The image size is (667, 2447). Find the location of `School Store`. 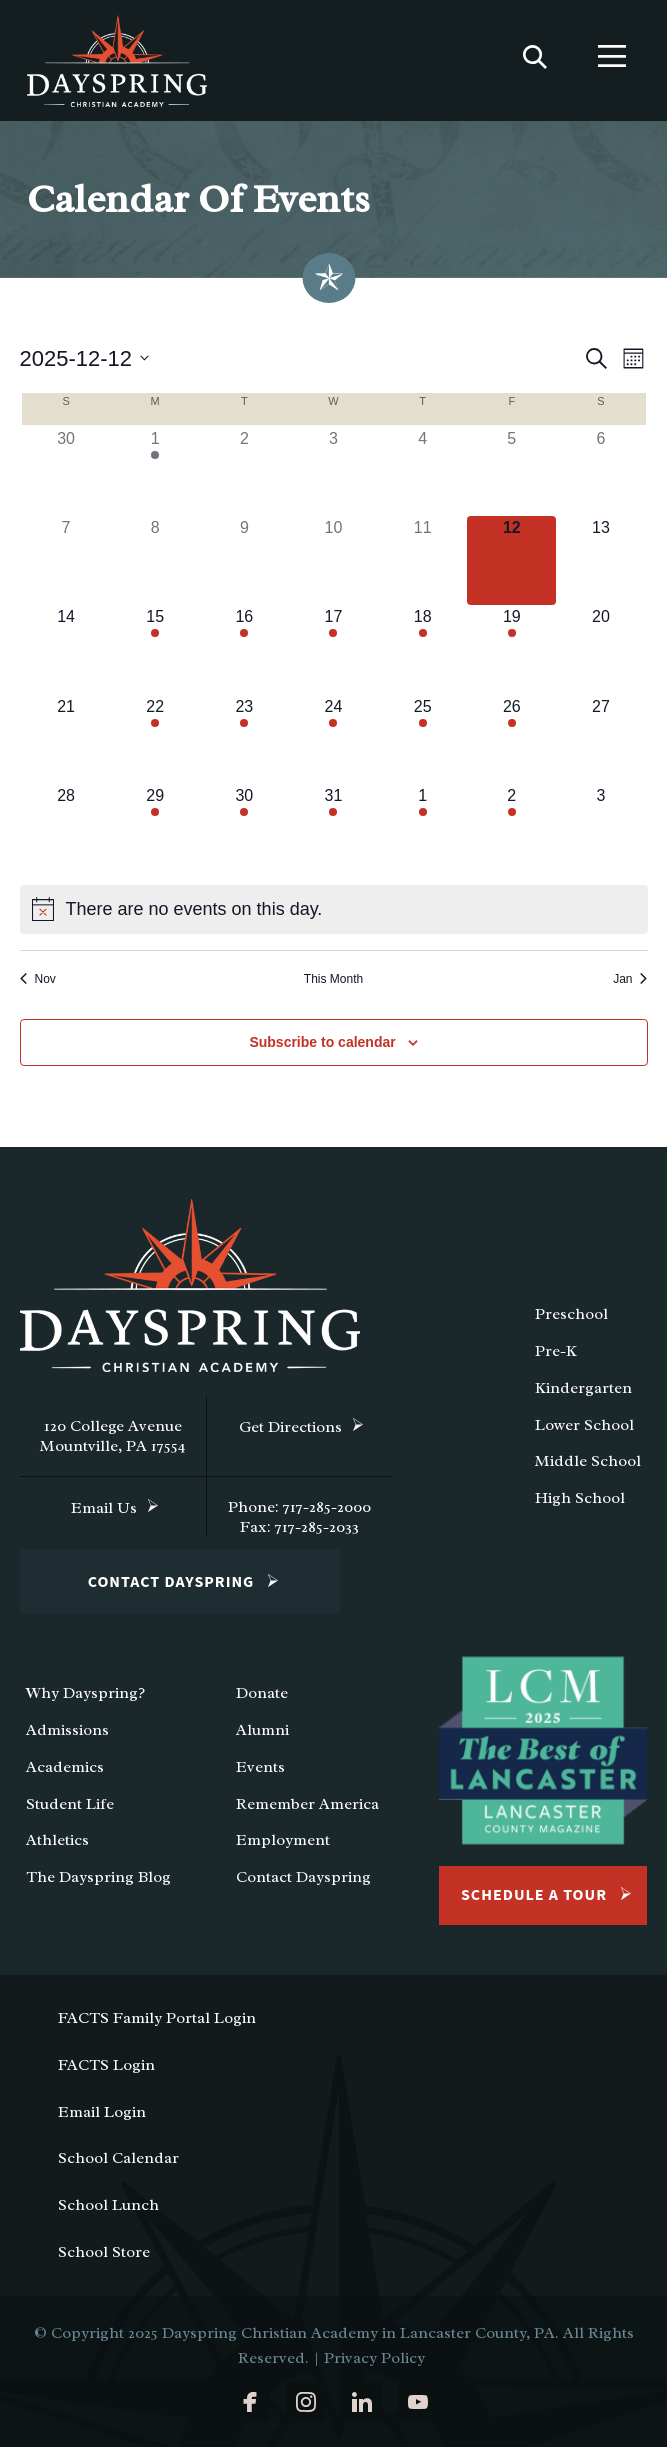

School Store is located at coordinates (104, 2252).